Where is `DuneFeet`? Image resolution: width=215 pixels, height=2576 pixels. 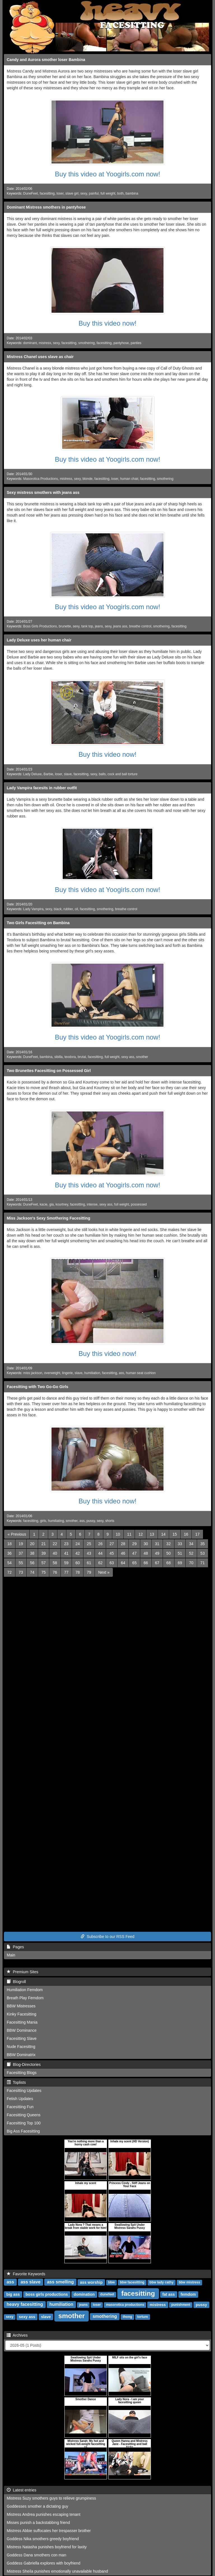 DuneFeet is located at coordinates (30, 193).